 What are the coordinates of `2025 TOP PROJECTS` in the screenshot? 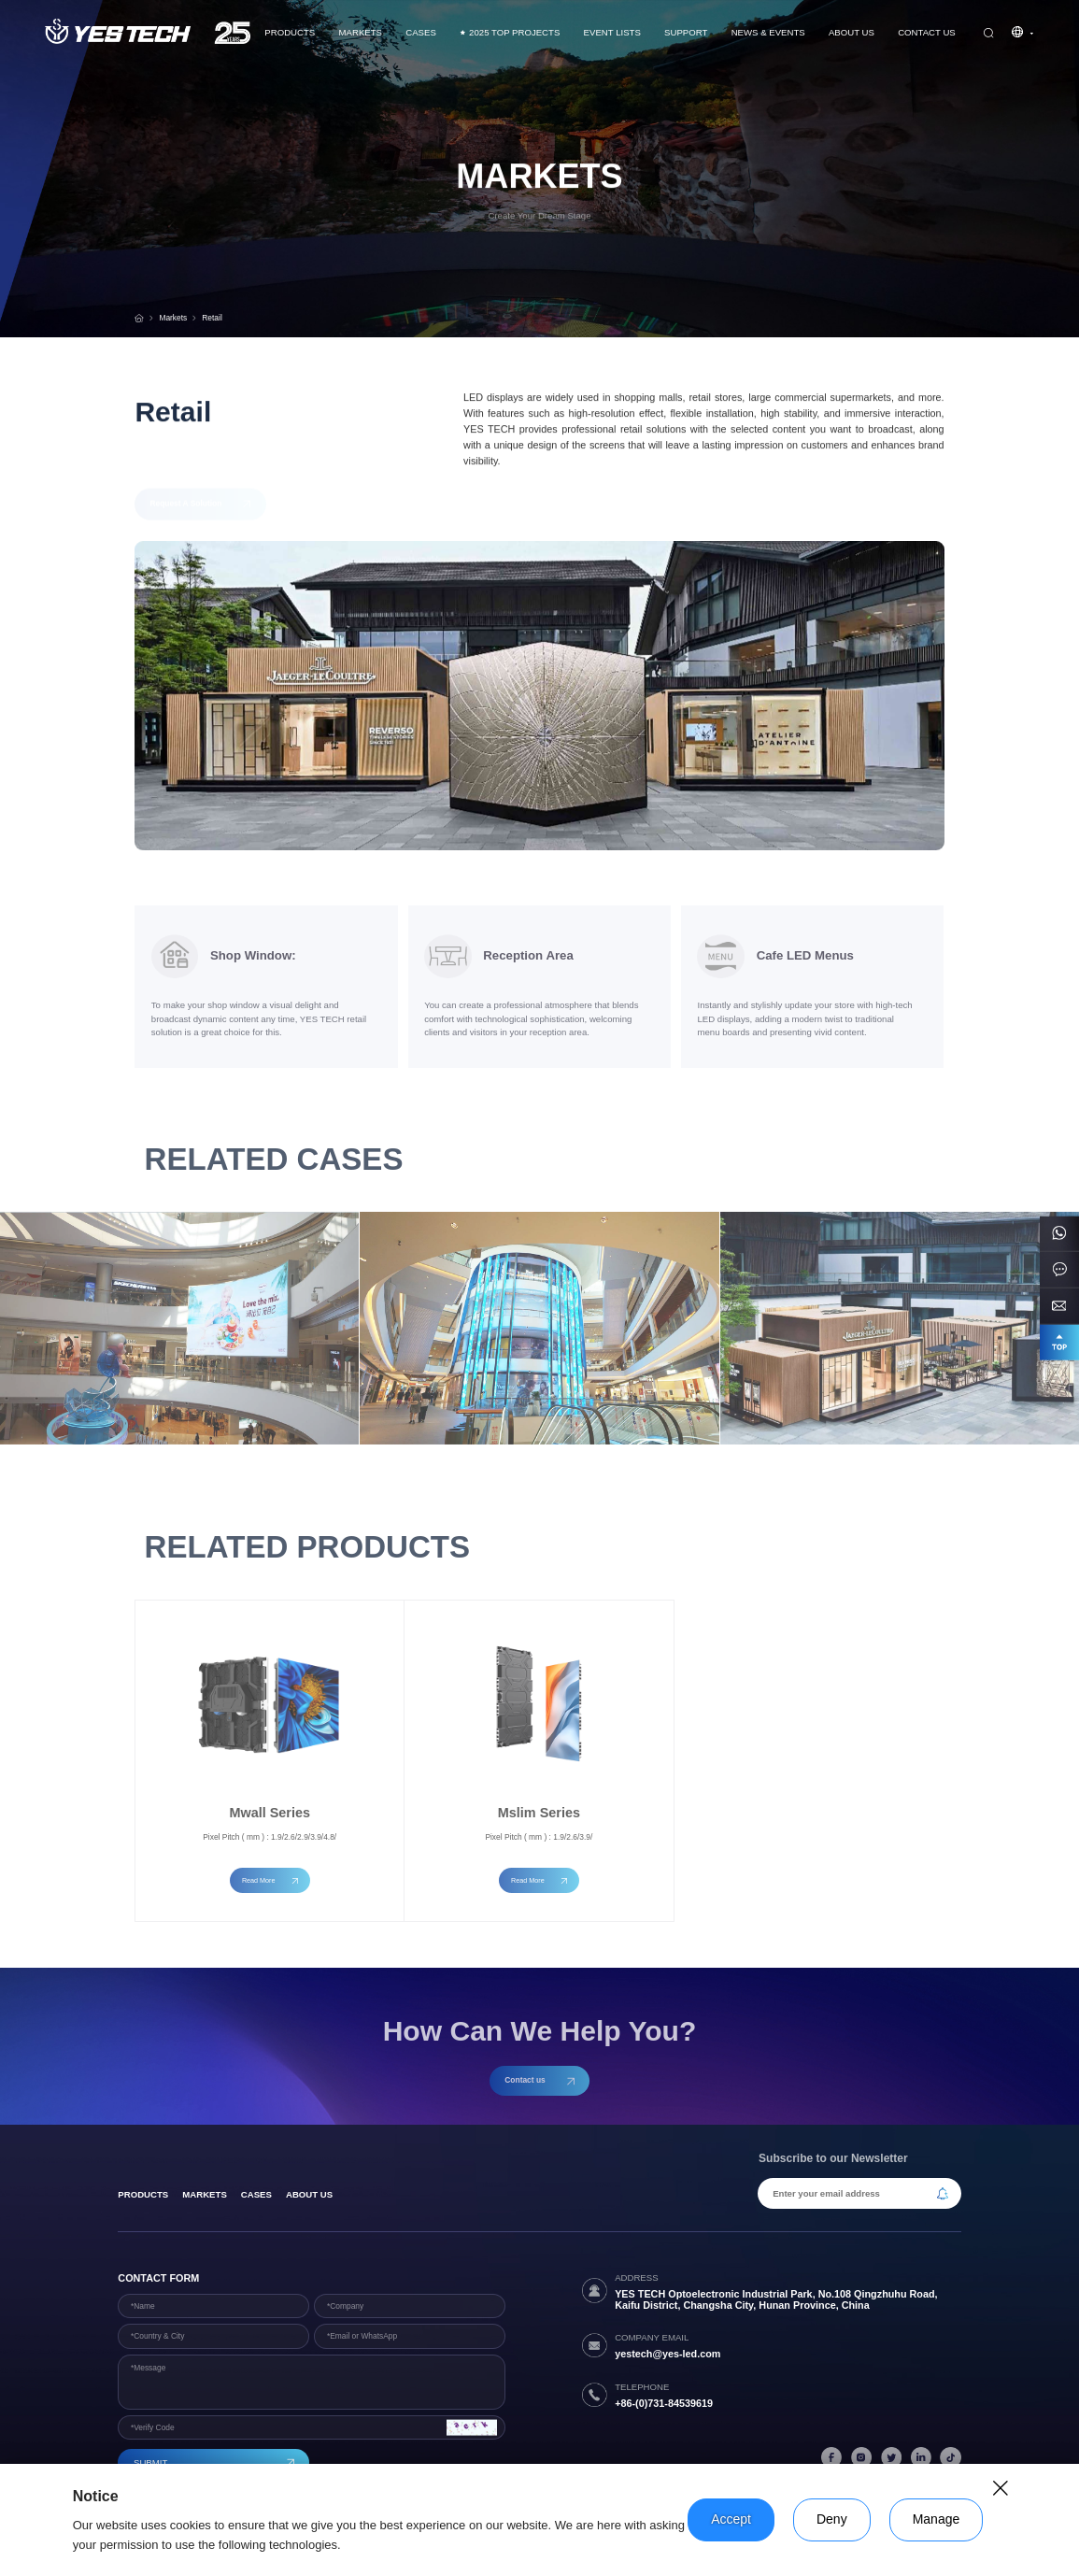 It's located at (510, 32).